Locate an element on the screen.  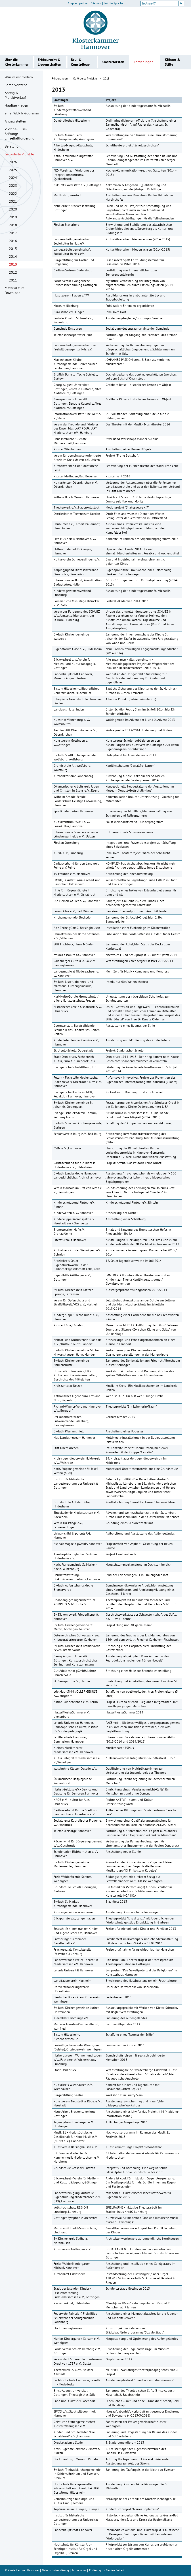
Bau- & Kunstpflege is located at coordinates (80, 62).